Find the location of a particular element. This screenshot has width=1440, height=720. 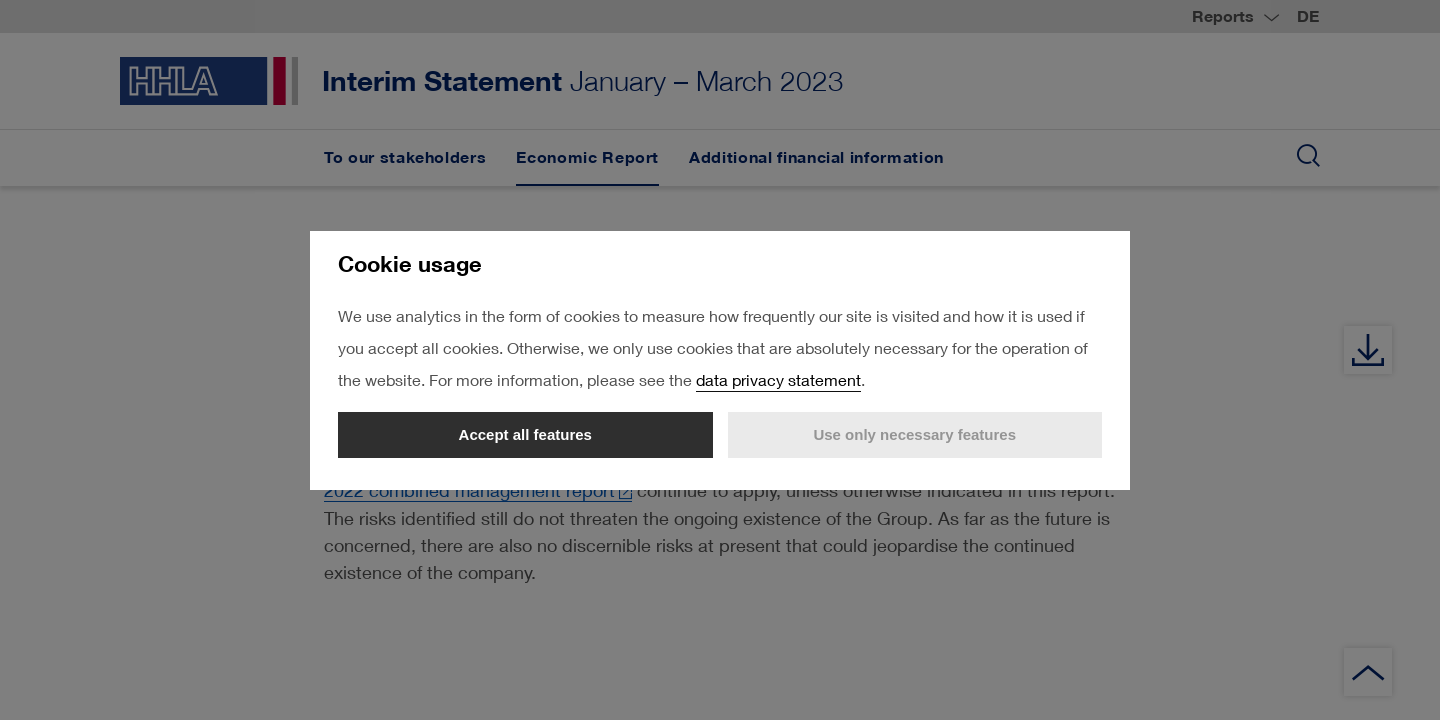

Accept all features is located at coordinates (525, 434).